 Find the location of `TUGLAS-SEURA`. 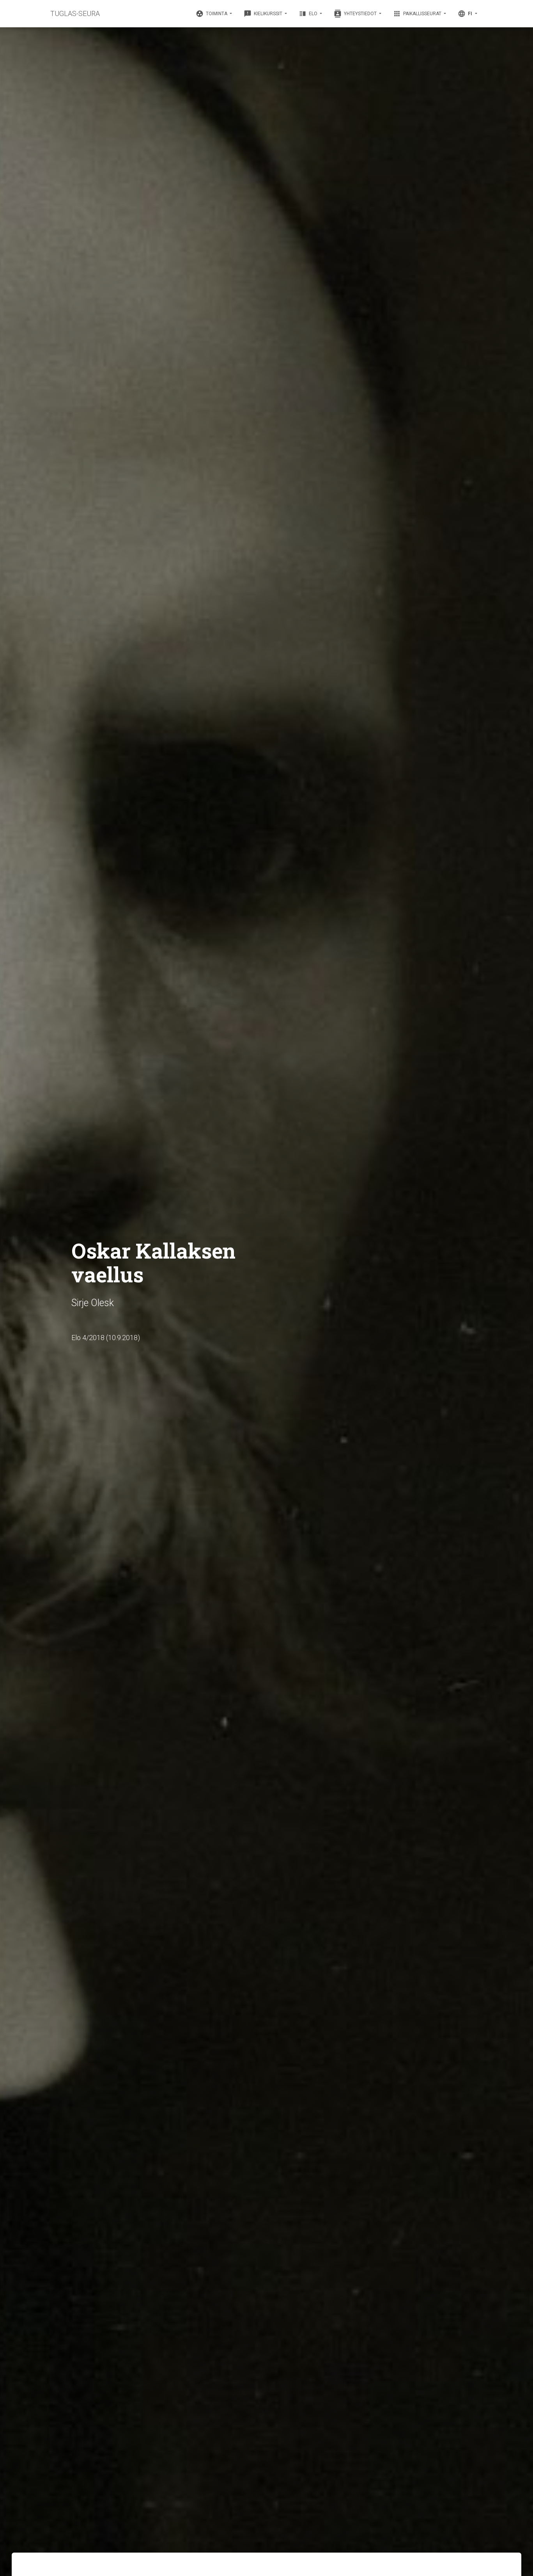

TUGLAS-SEURA is located at coordinates (75, 13).